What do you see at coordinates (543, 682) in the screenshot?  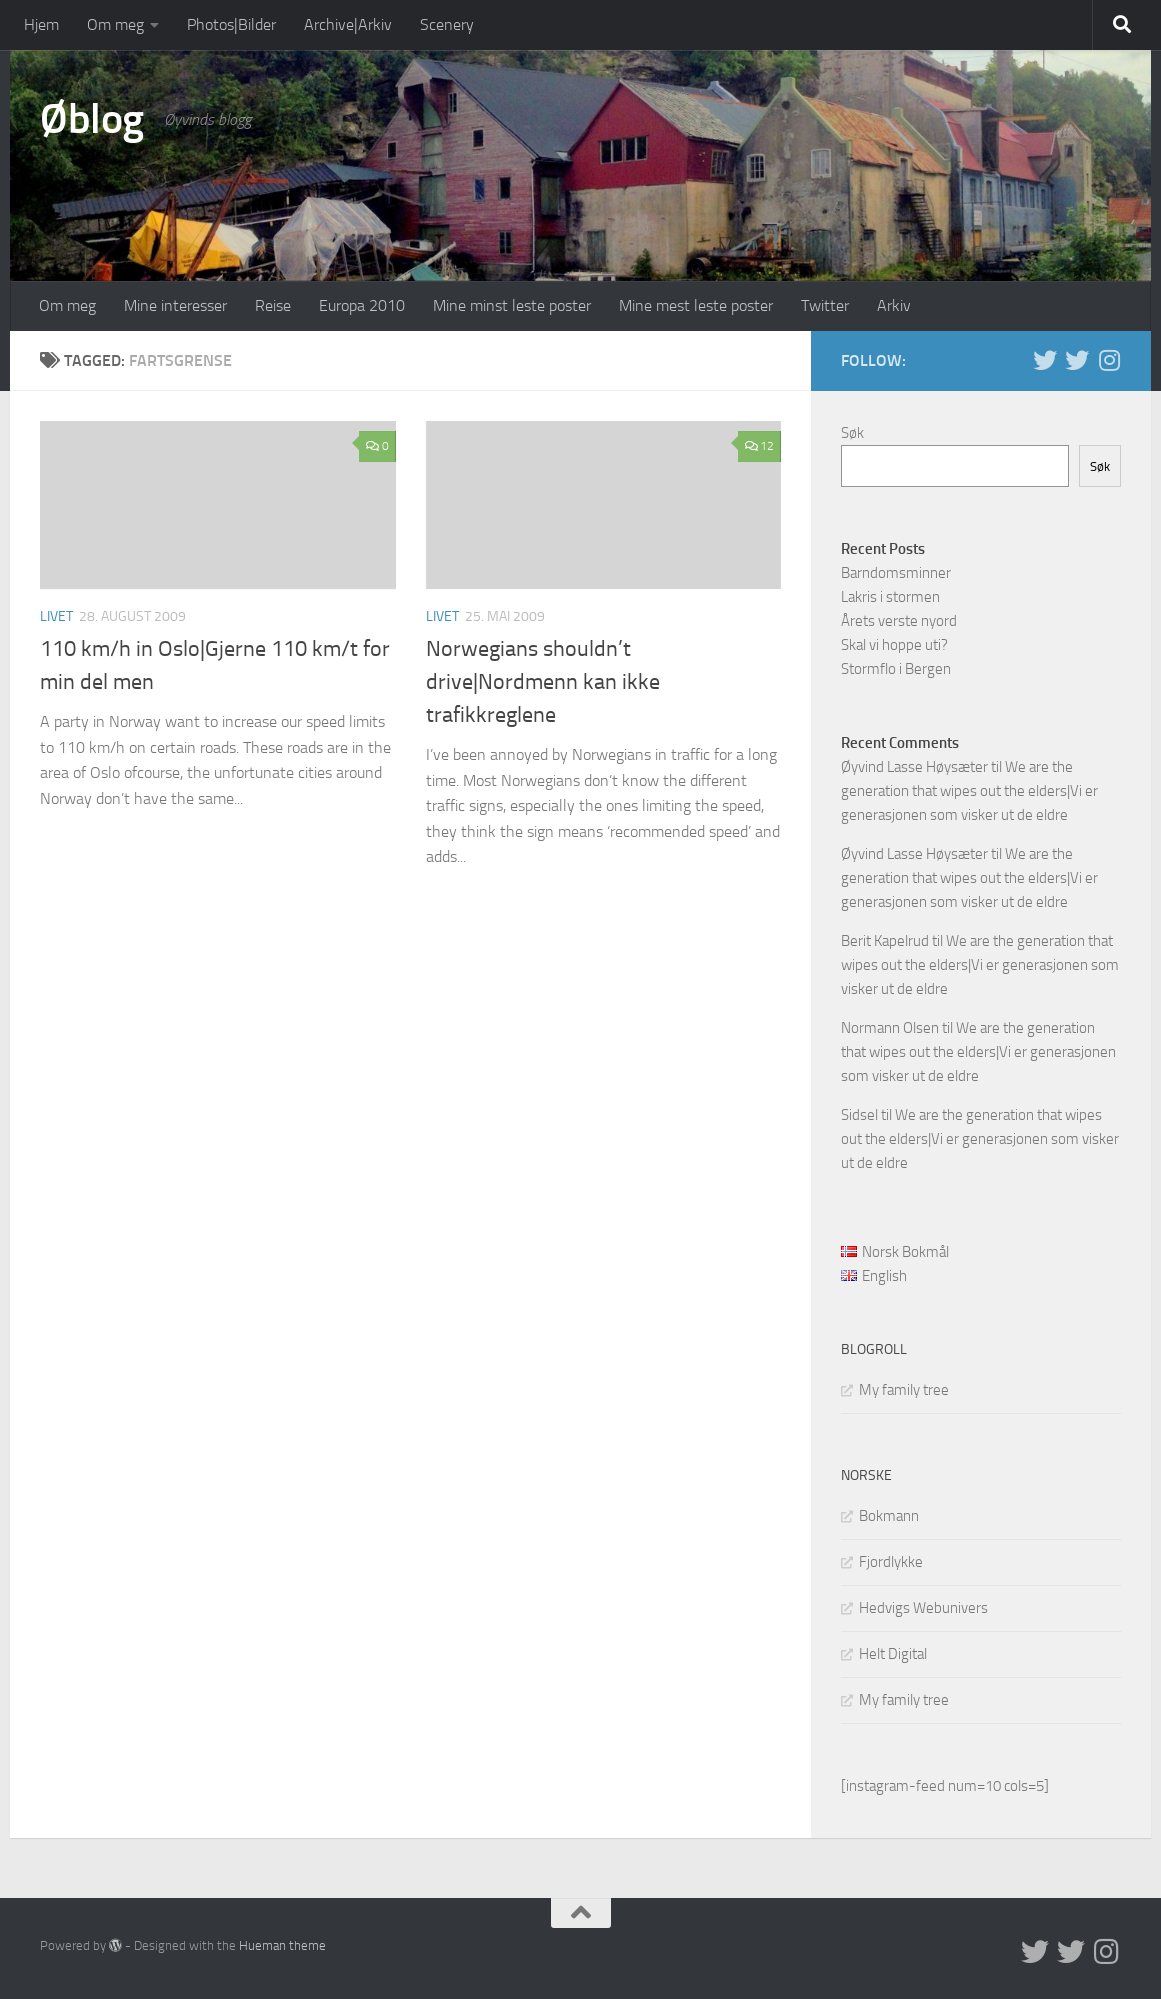 I see `Norwegians shouldn’t drive|Nordmenn kan ikke trafikkreglene` at bounding box center [543, 682].